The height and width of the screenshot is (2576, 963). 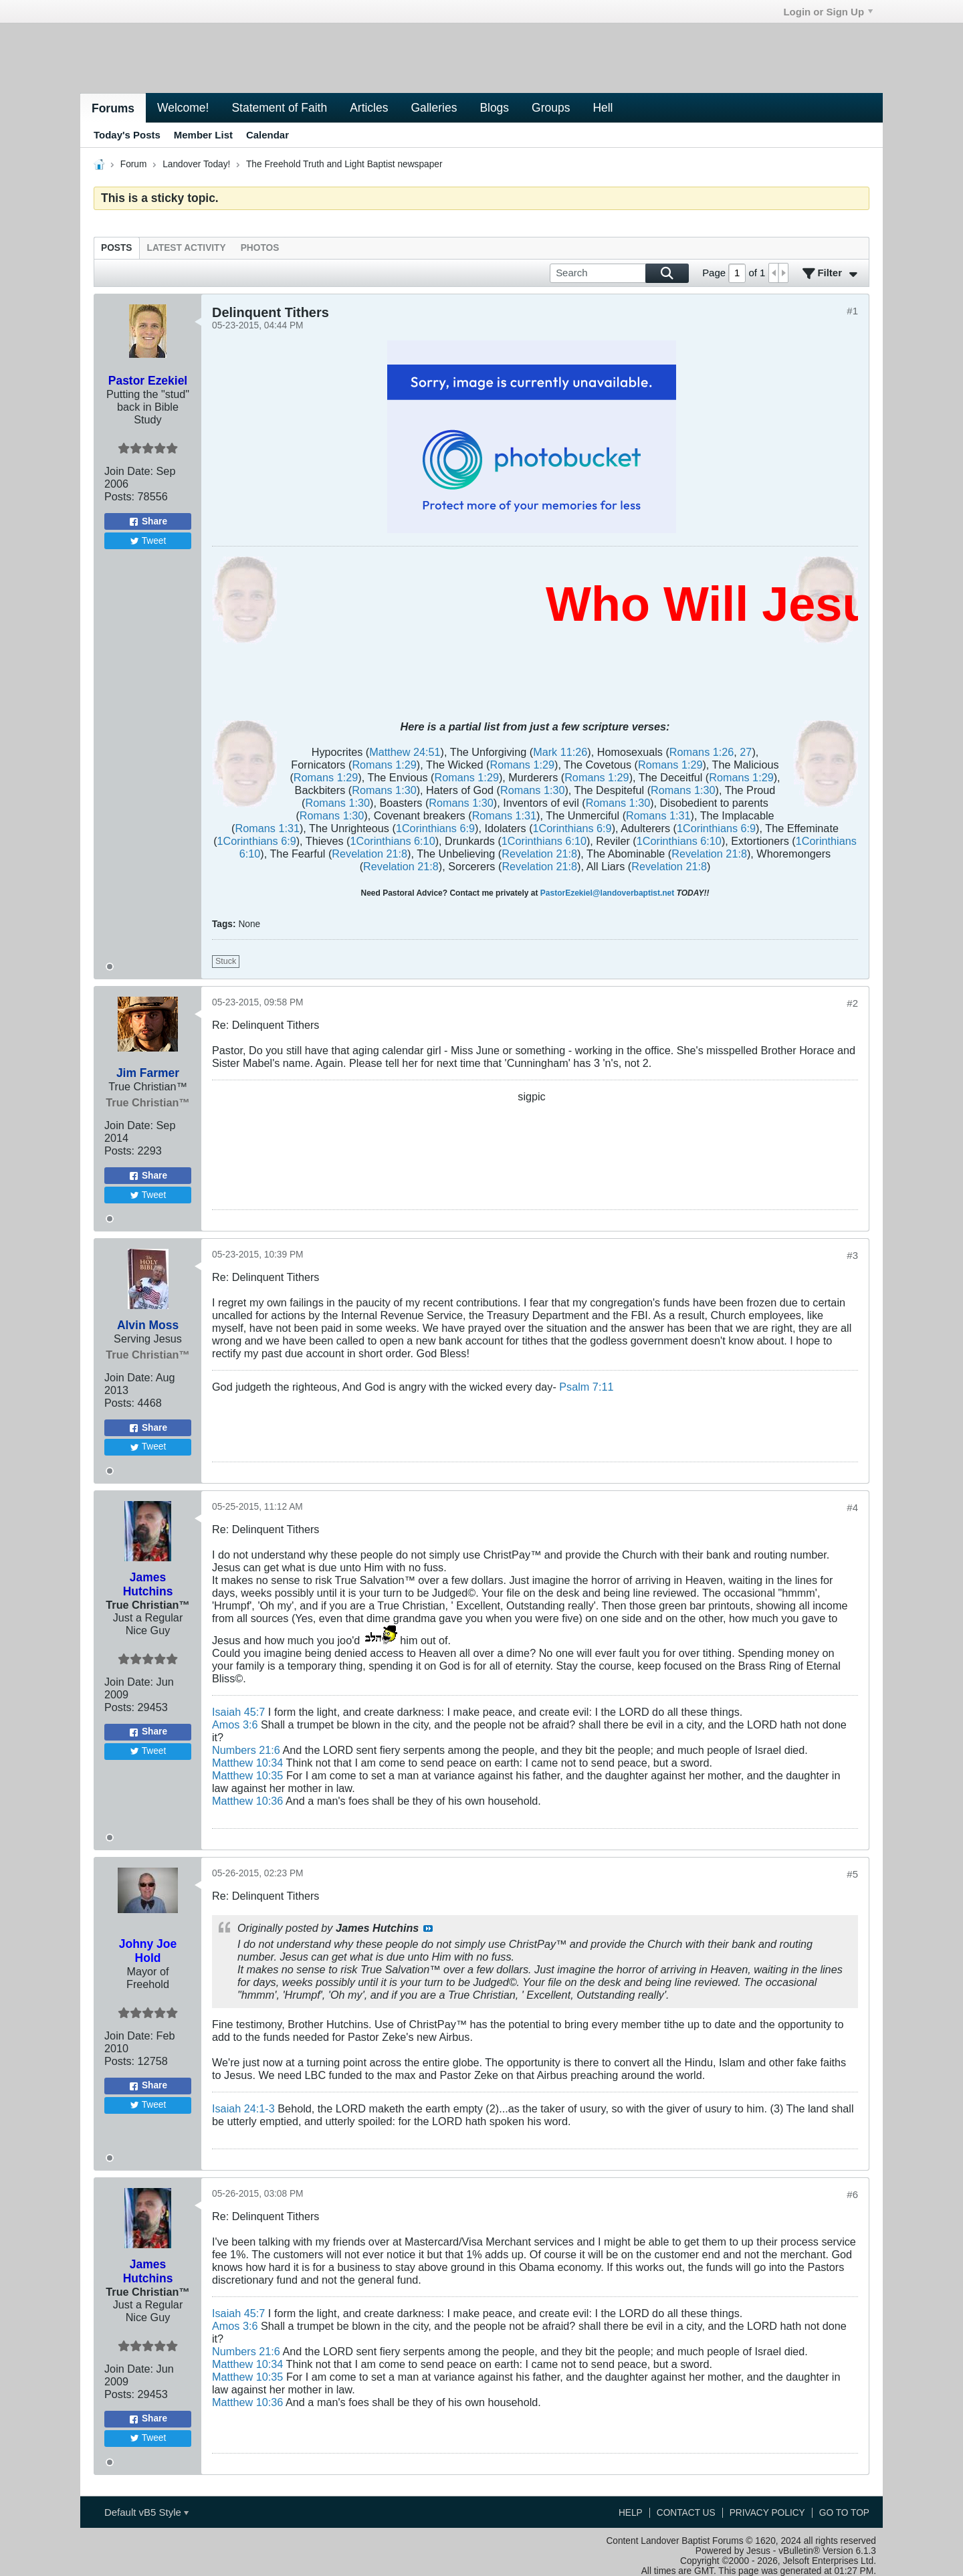 What do you see at coordinates (852, 310) in the screenshot?
I see `#1` at bounding box center [852, 310].